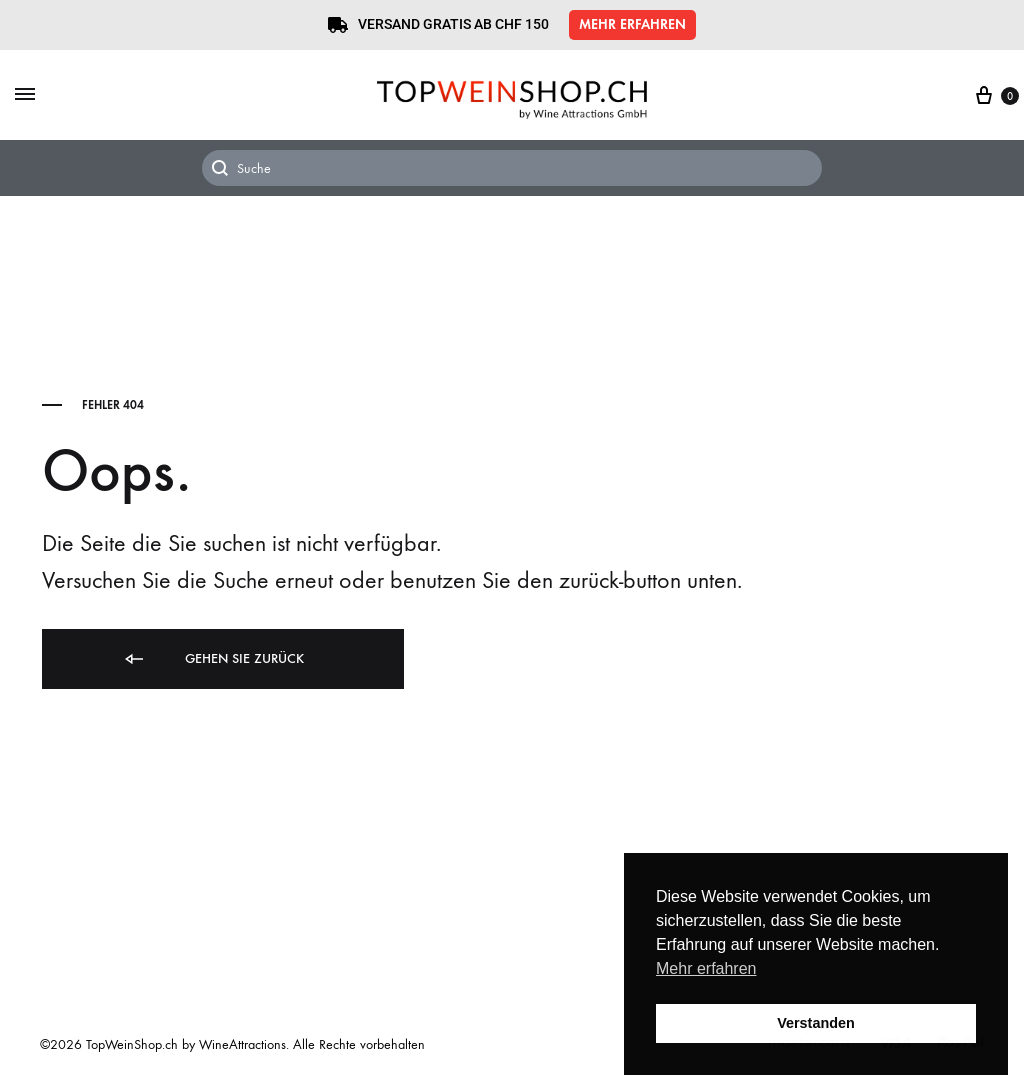  I want to click on Verstanden [button], so click(816, 1023).